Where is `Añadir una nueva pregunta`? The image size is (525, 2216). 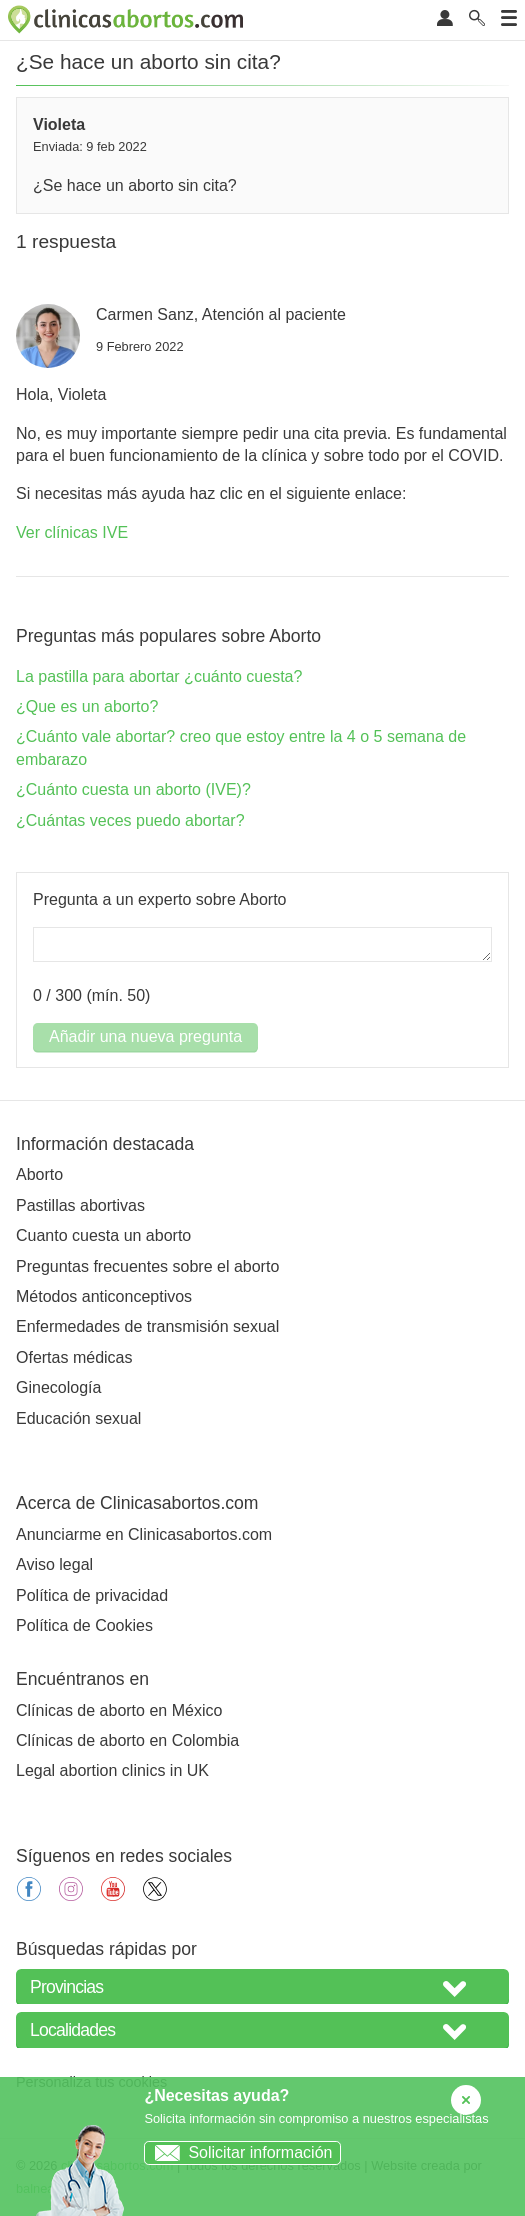
Añadir una nueva pregunta is located at coordinates (145, 1036).